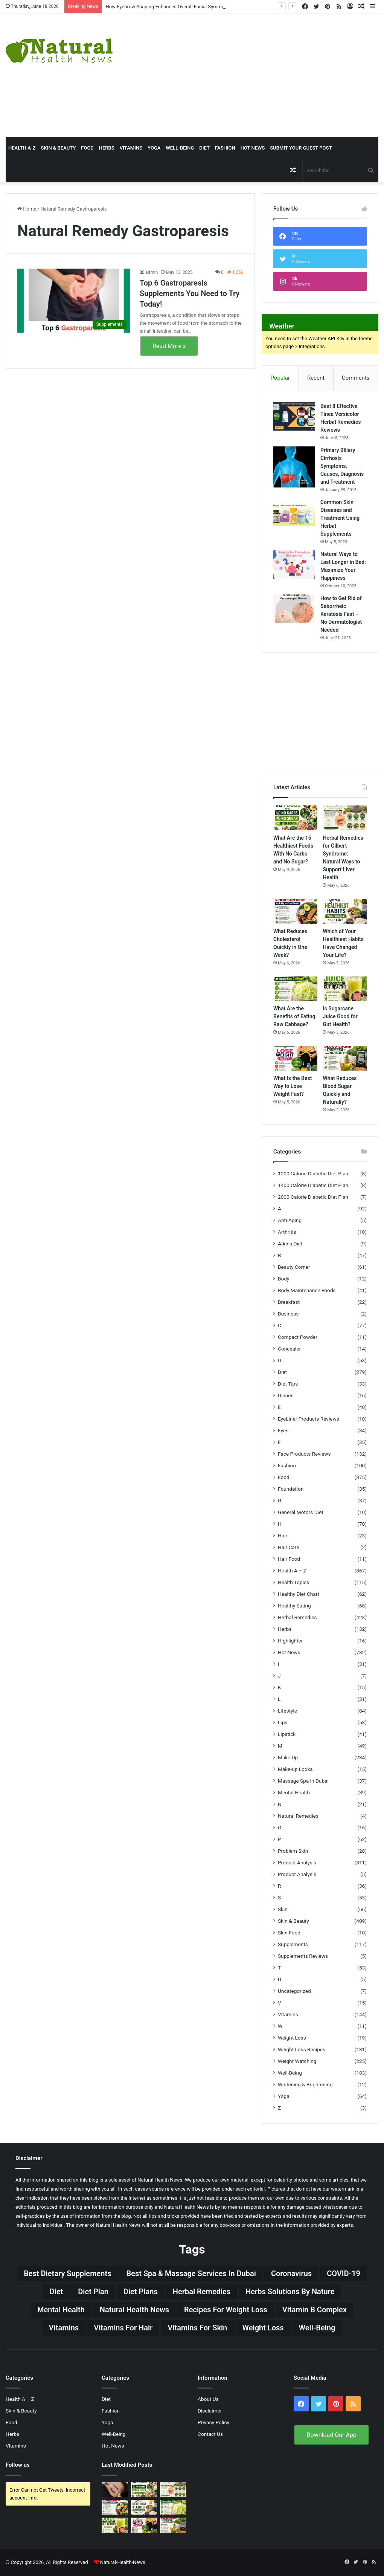 This screenshot has width=384, height=2576. What do you see at coordinates (288, 1384) in the screenshot?
I see `Diet Tips` at bounding box center [288, 1384].